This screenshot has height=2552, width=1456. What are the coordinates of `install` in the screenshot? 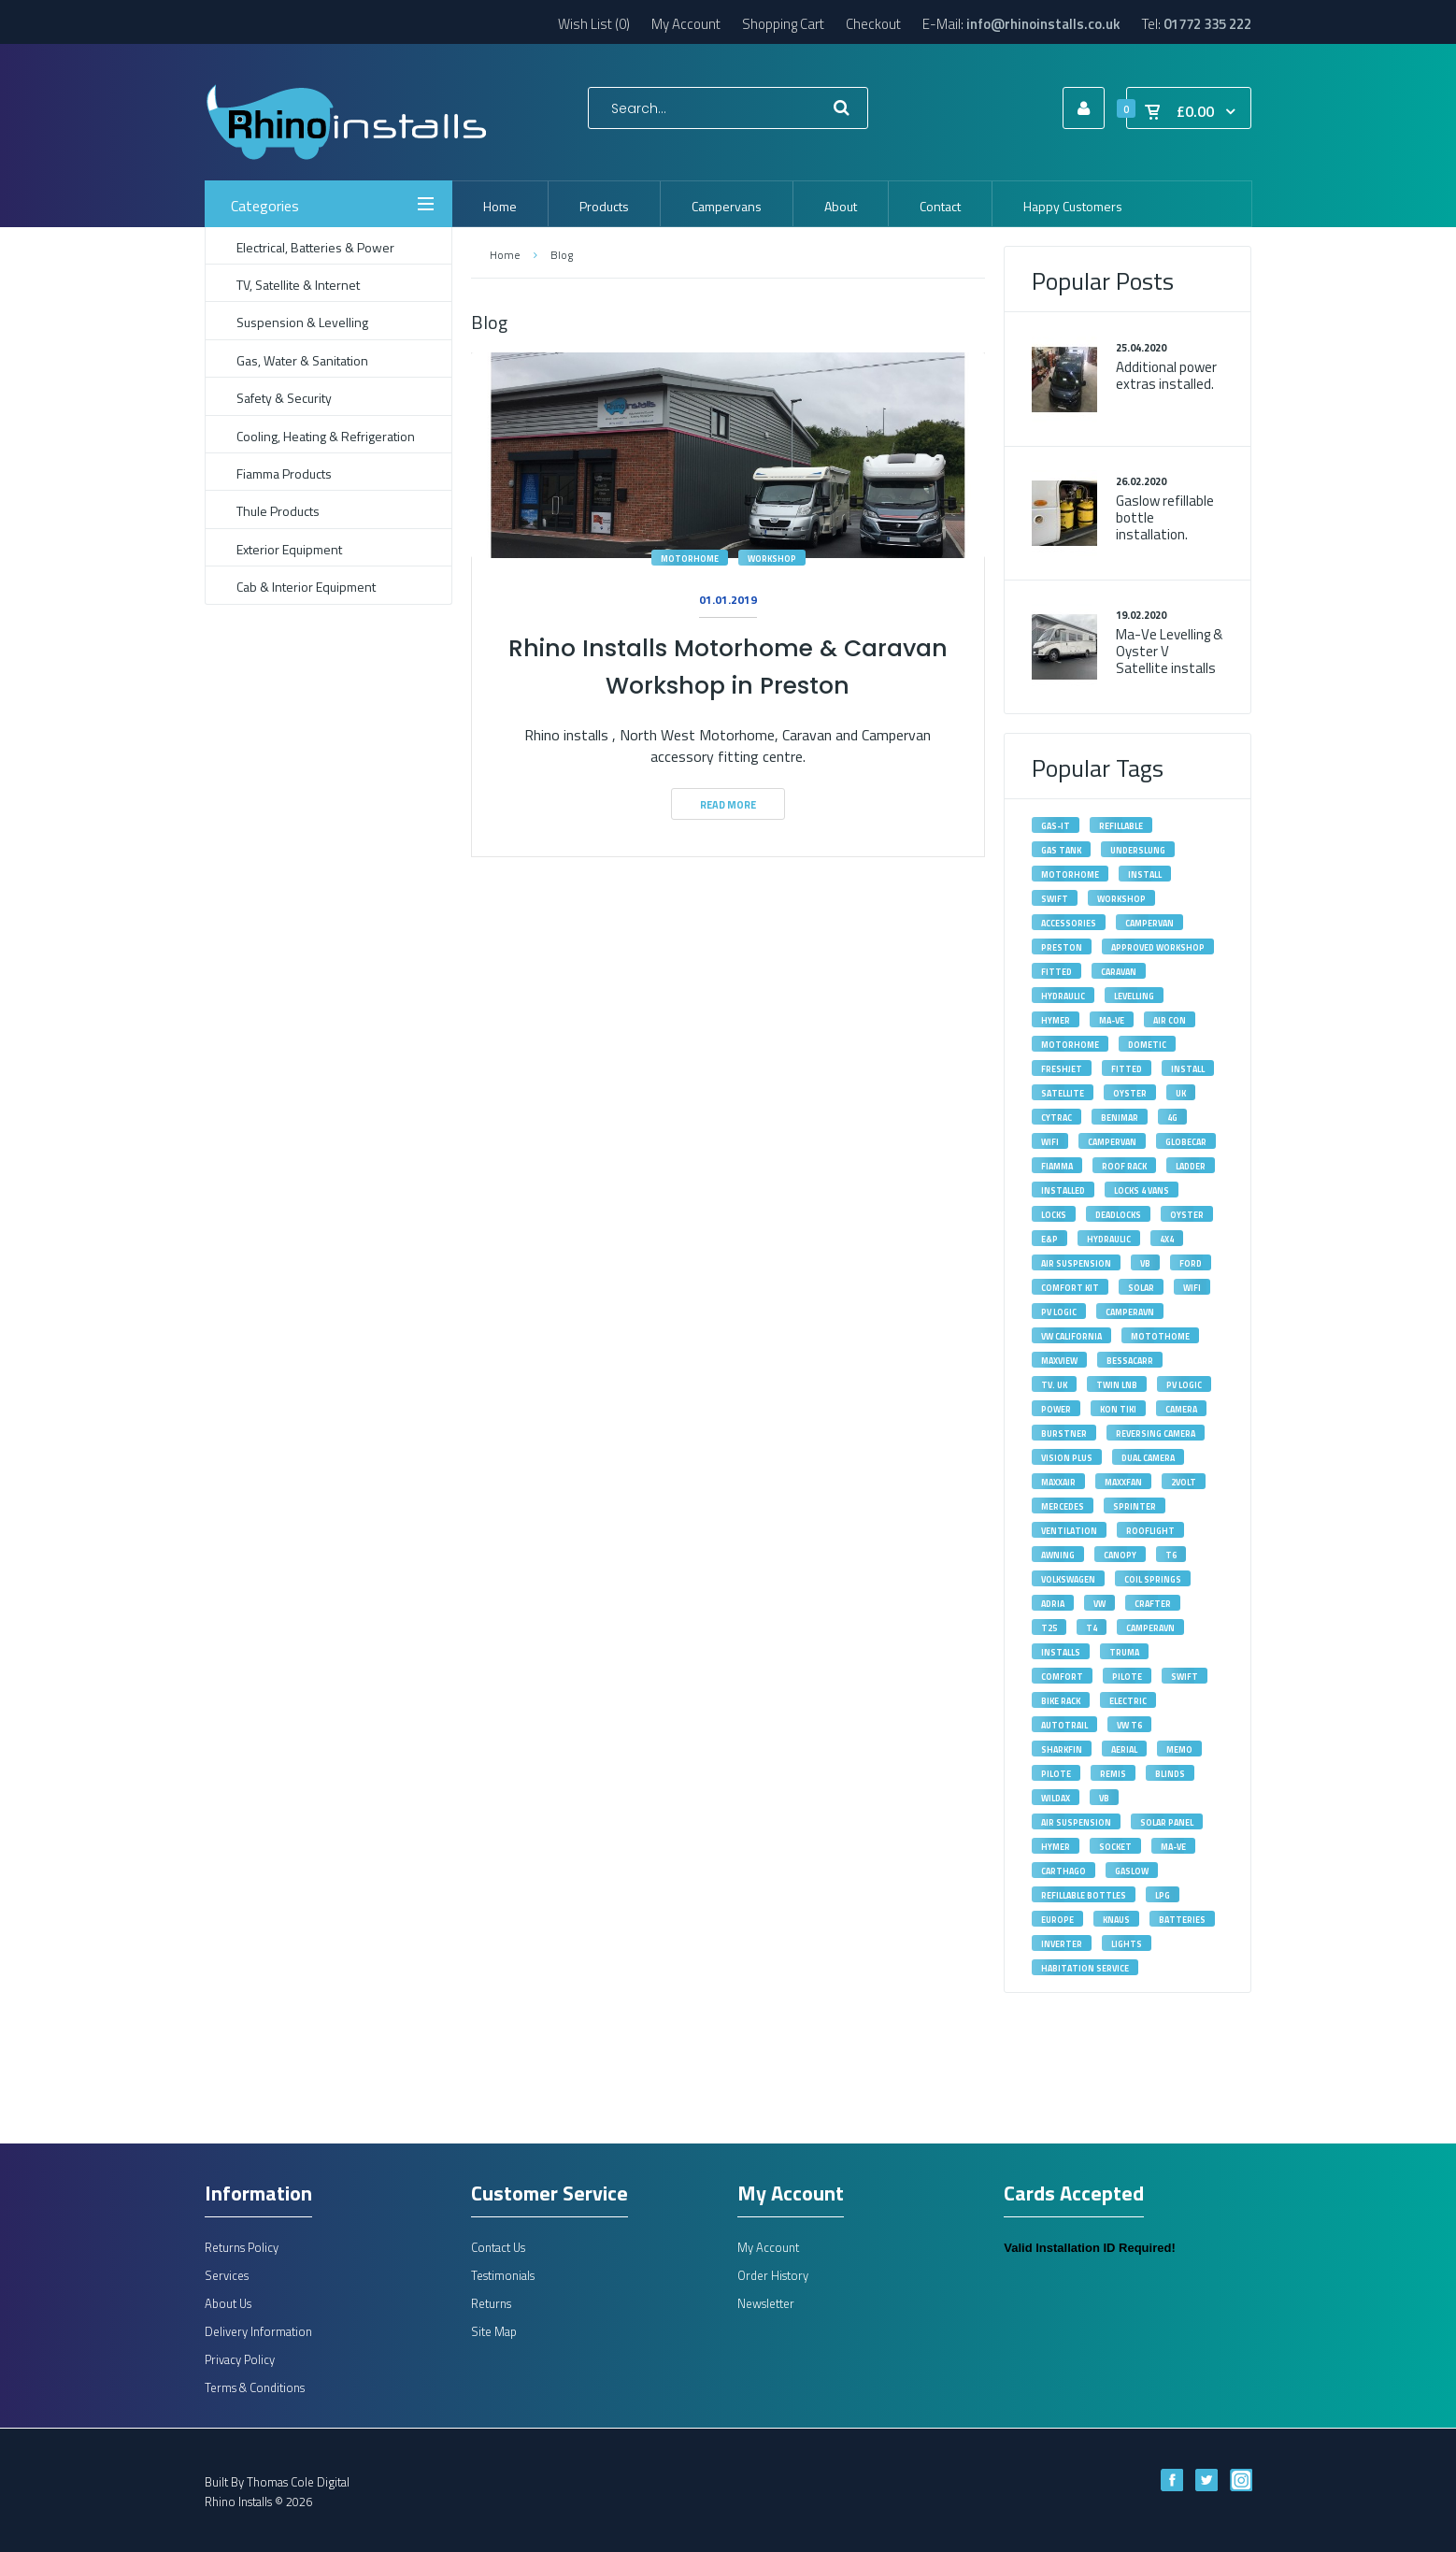 It's located at (1145, 874).